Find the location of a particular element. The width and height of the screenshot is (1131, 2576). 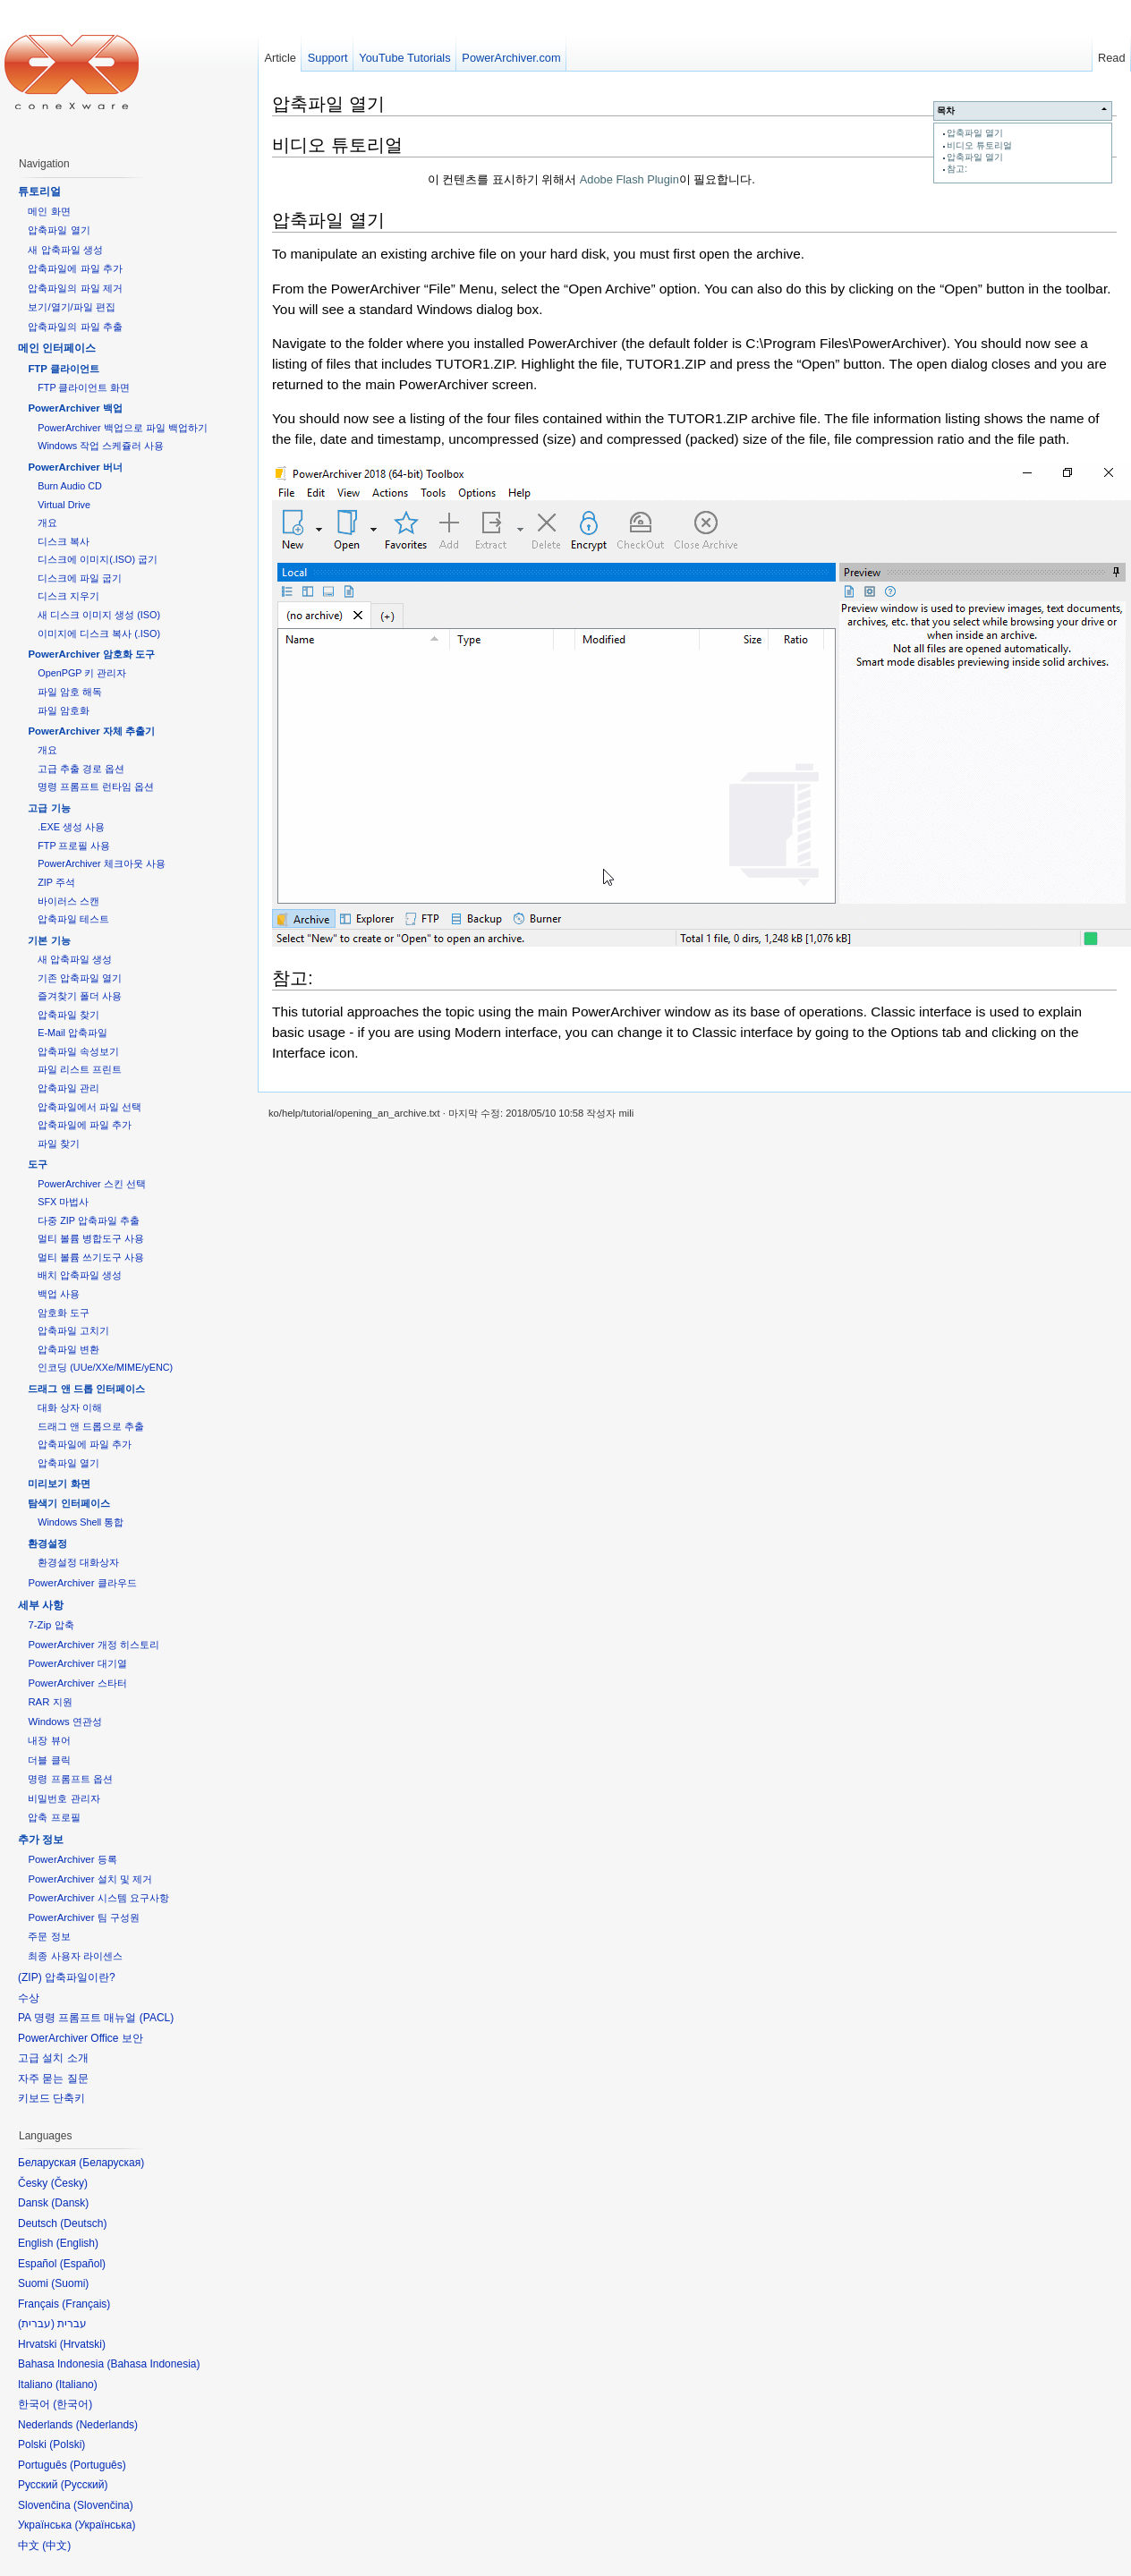

Windows 연관성 is located at coordinates (64, 1721).